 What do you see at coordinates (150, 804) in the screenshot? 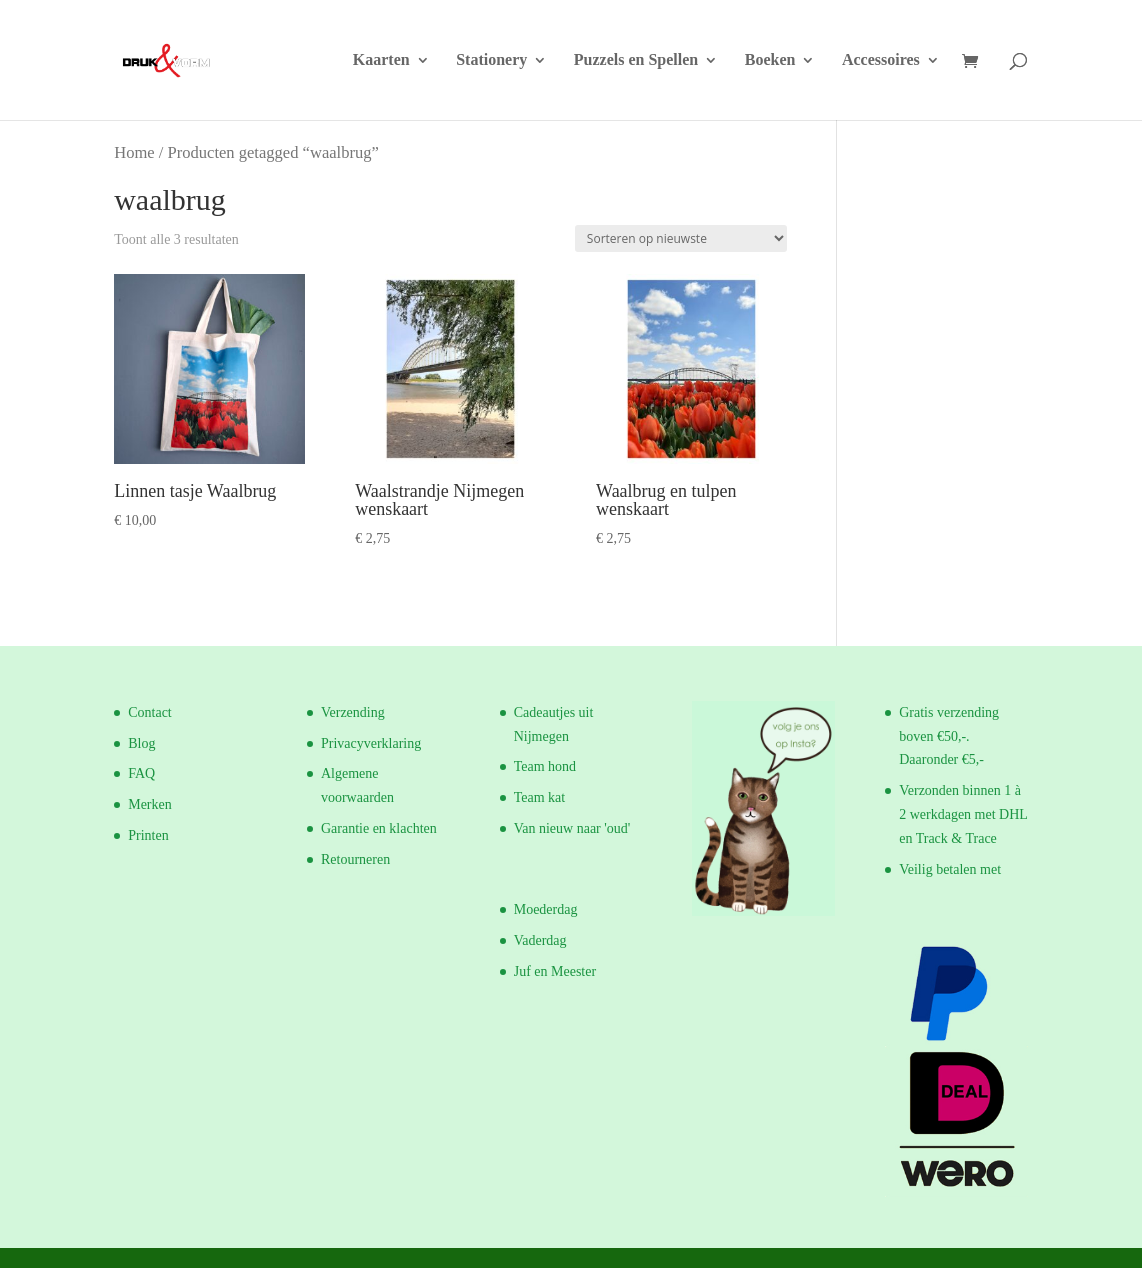
I see `Merken` at bounding box center [150, 804].